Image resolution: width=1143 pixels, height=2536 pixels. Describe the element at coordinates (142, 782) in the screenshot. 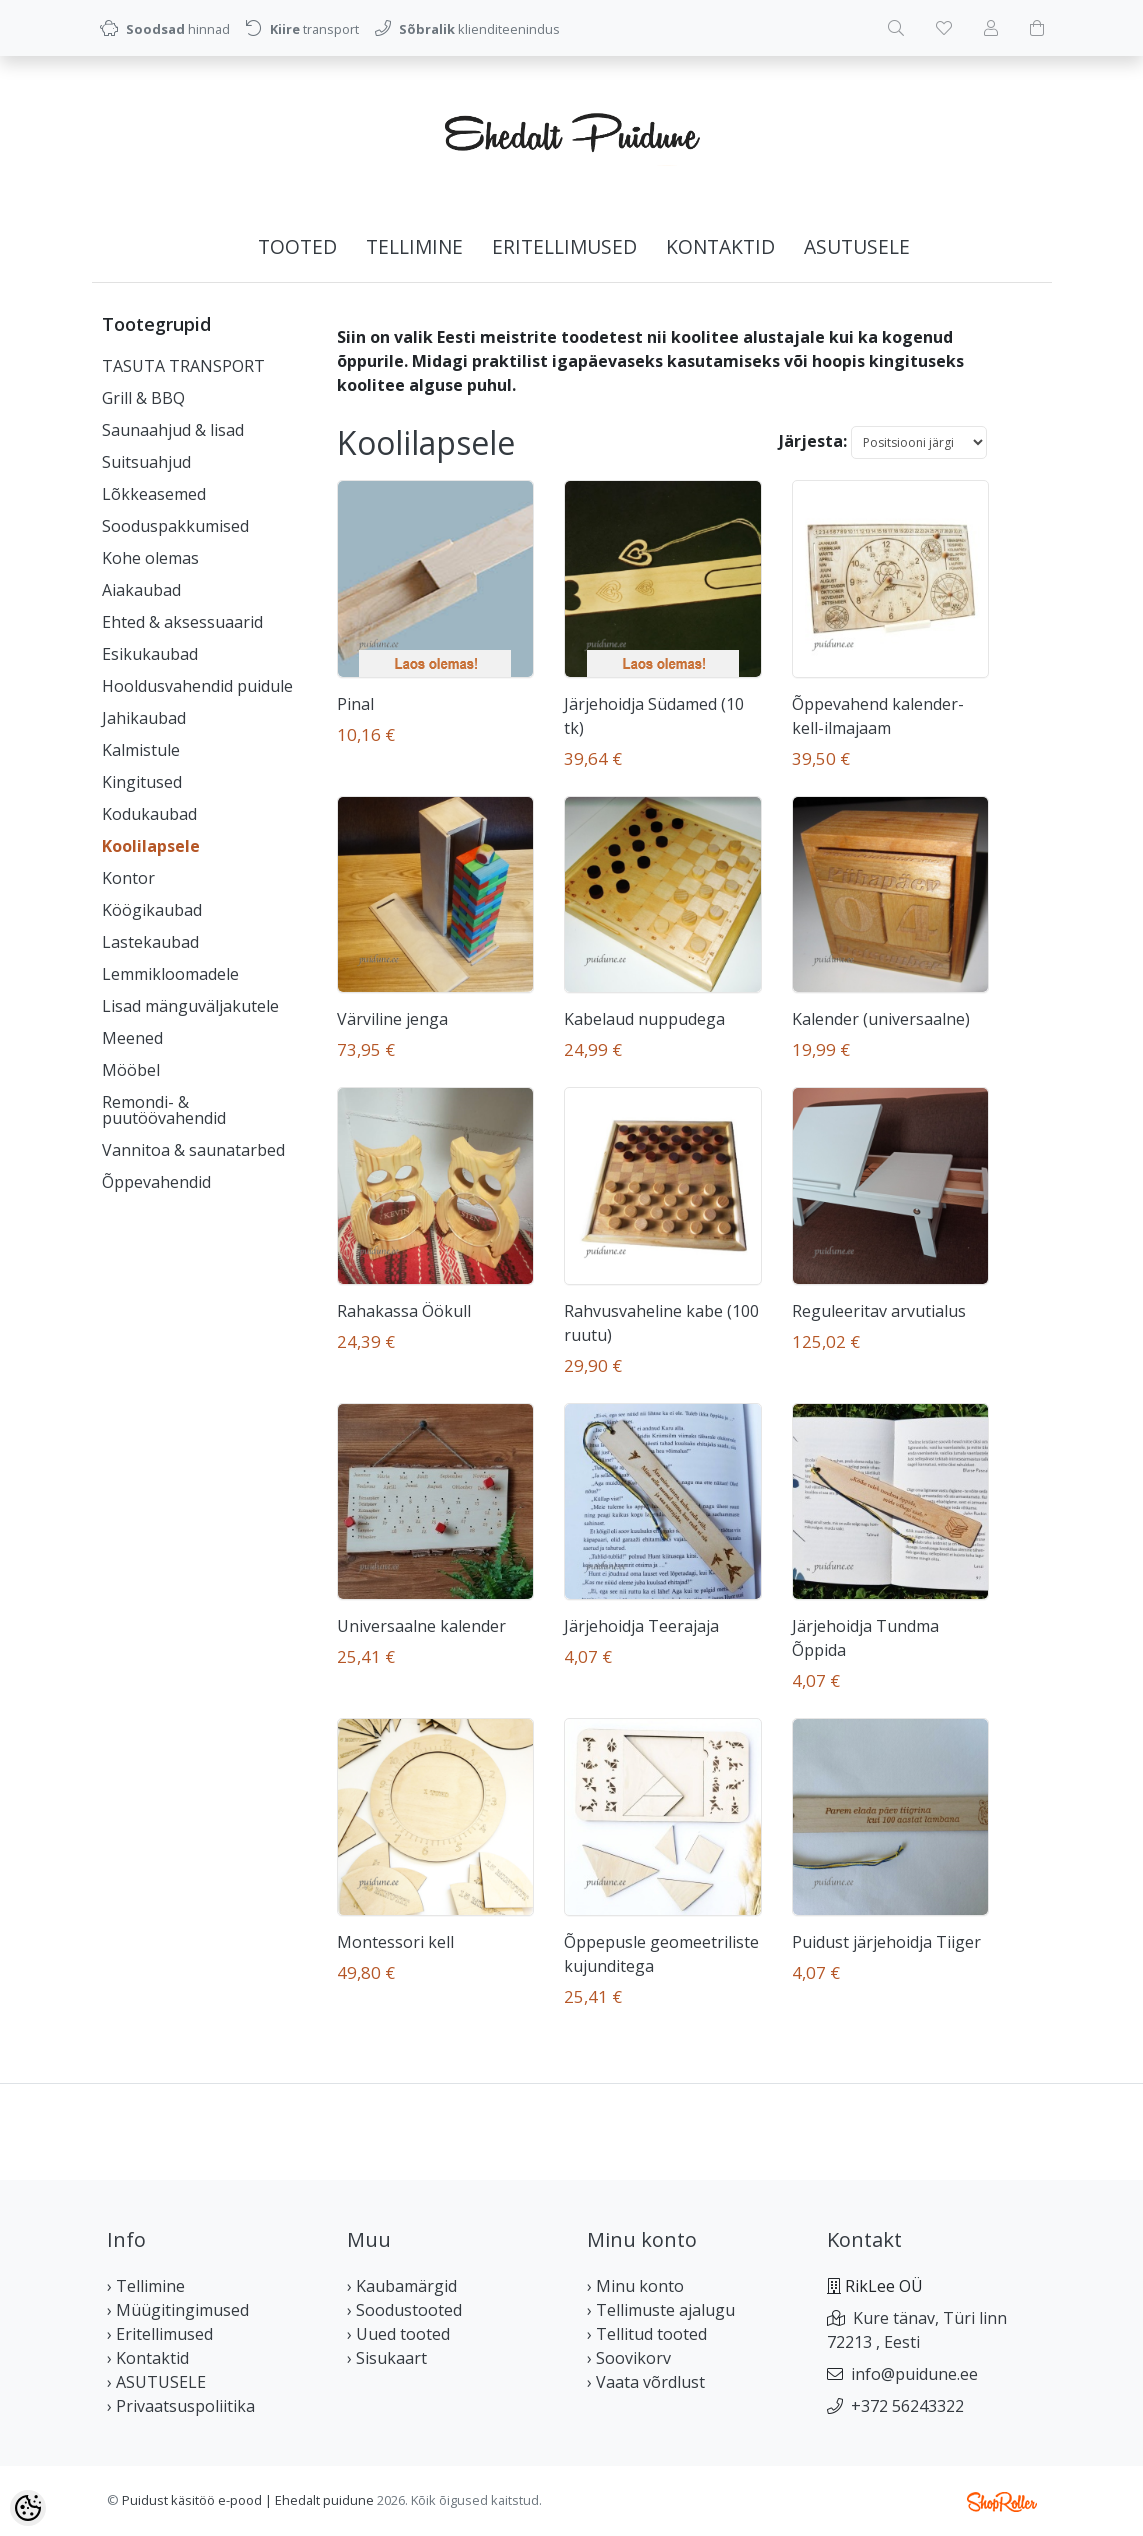

I see `Kingitused` at that location.